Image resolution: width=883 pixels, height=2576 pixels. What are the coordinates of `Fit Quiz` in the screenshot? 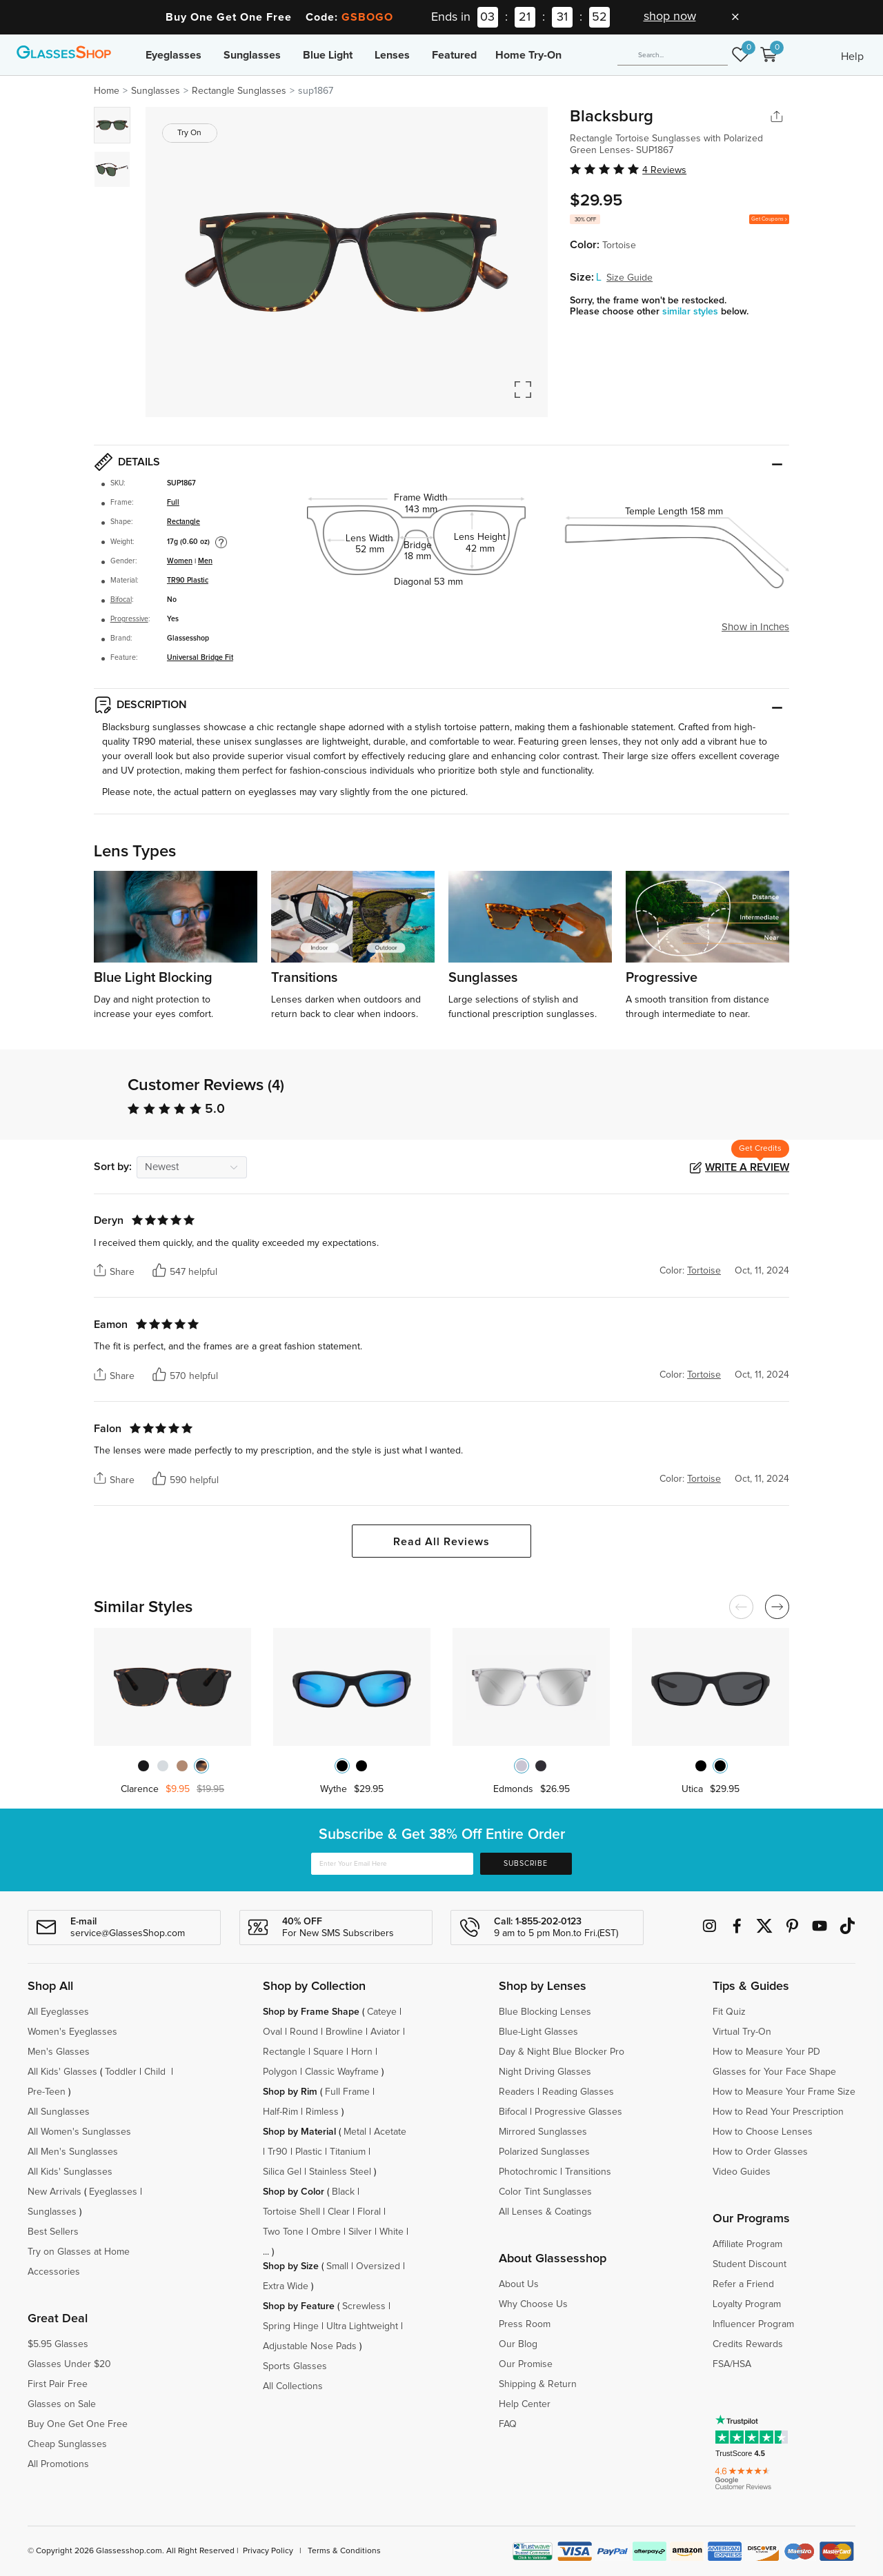 It's located at (729, 2012).